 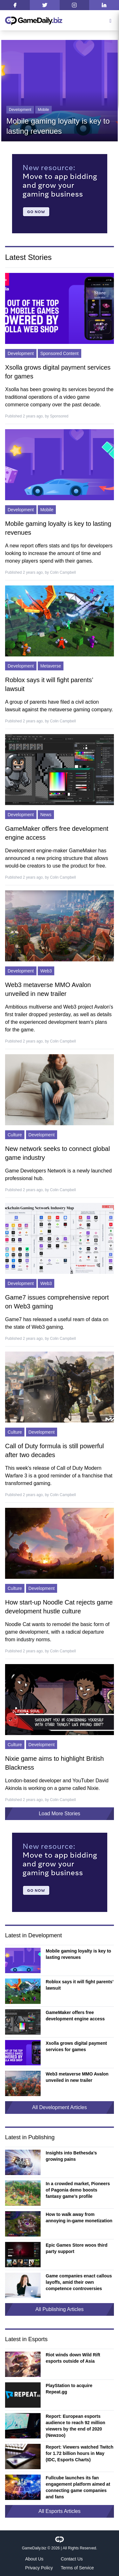 What do you see at coordinates (57, 1632) in the screenshot?
I see `Noodle Cat wants to remodel the basic form of game development, with a radical departure from industry norms.` at bounding box center [57, 1632].